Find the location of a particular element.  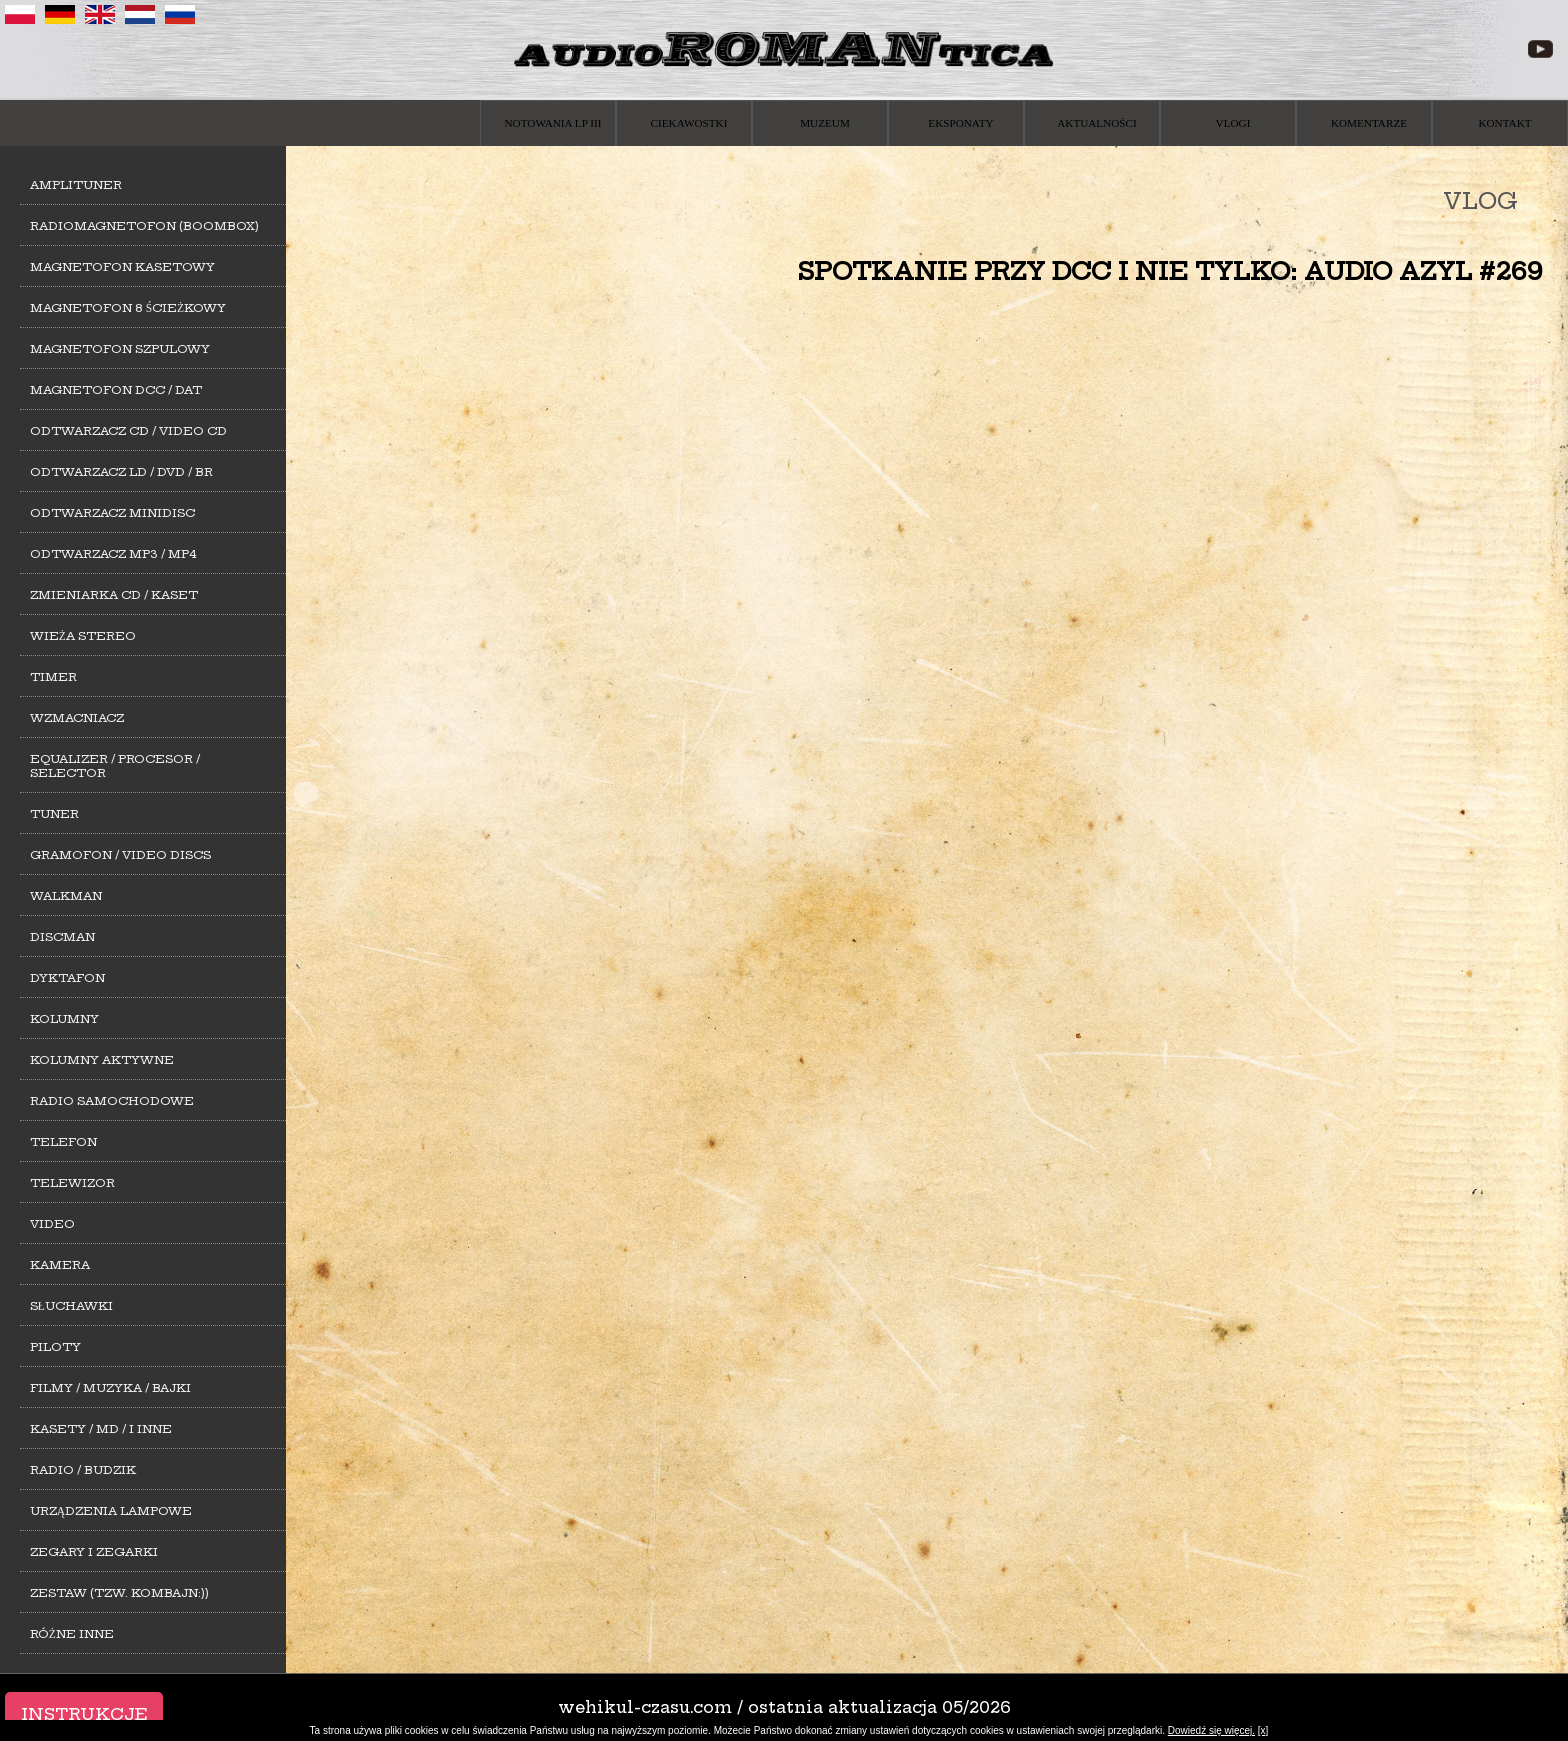

Kolumny is located at coordinates (64, 1019).